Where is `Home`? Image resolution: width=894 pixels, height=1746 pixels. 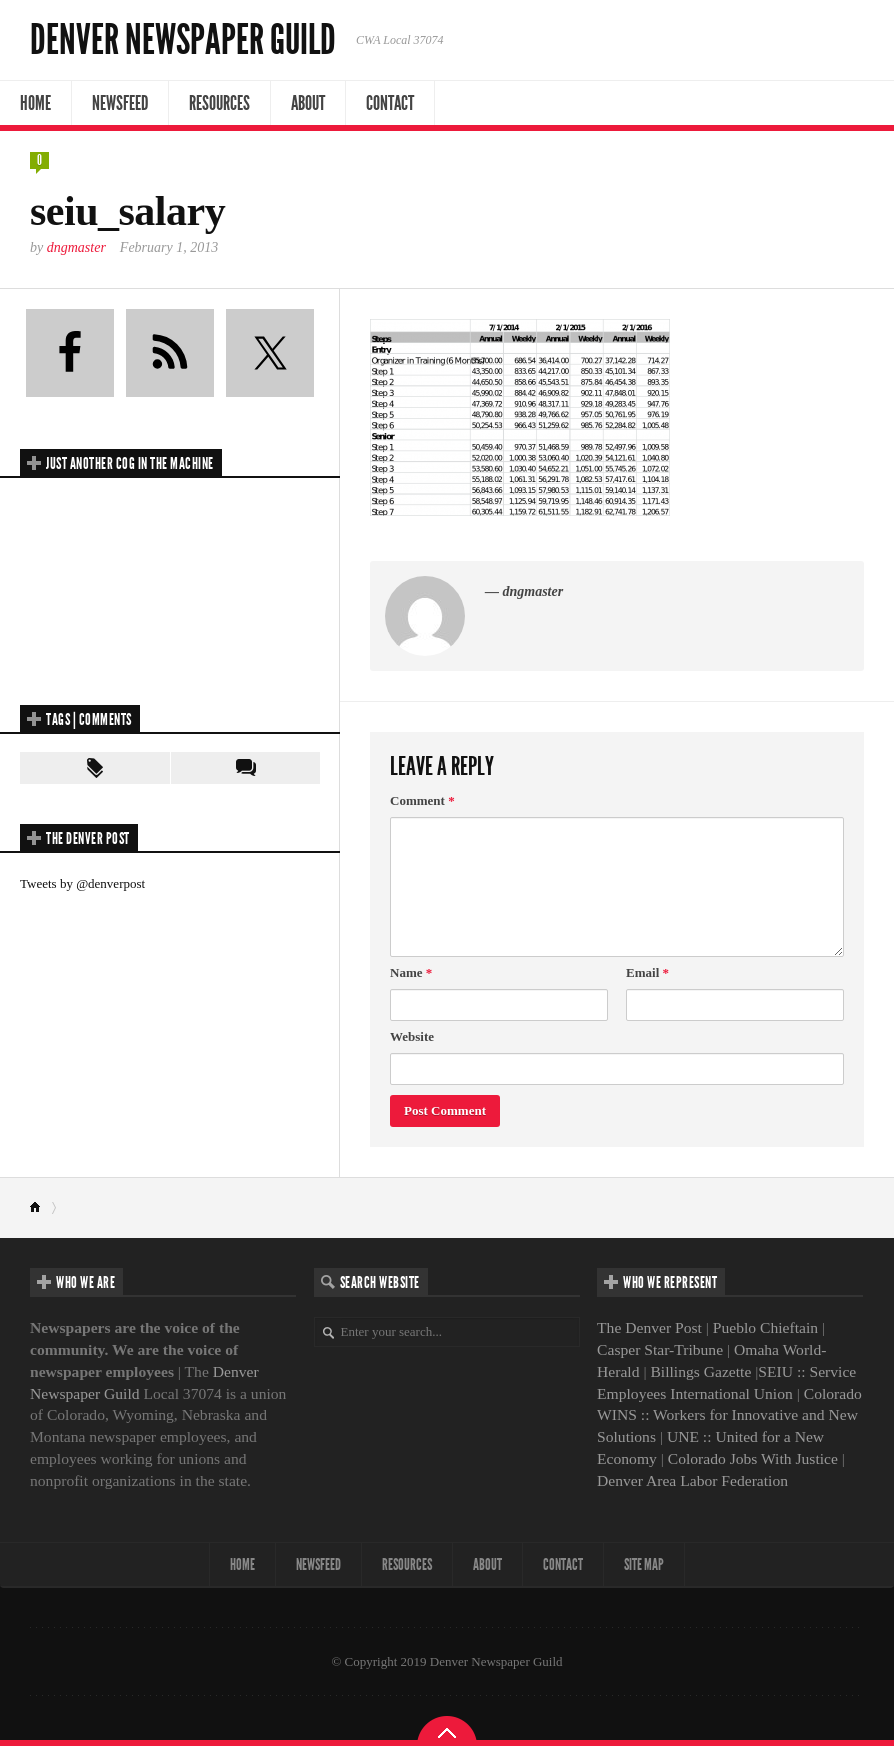
Home is located at coordinates (35, 103).